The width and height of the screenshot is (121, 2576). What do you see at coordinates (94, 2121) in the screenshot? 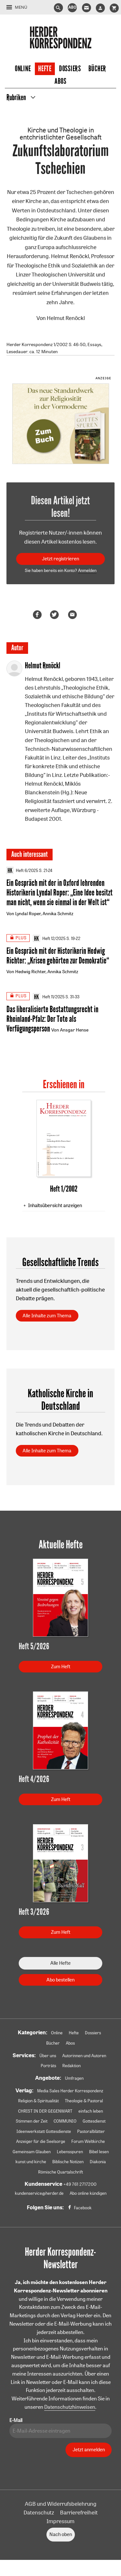
I see `Gottesdienst` at bounding box center [94, 2121].